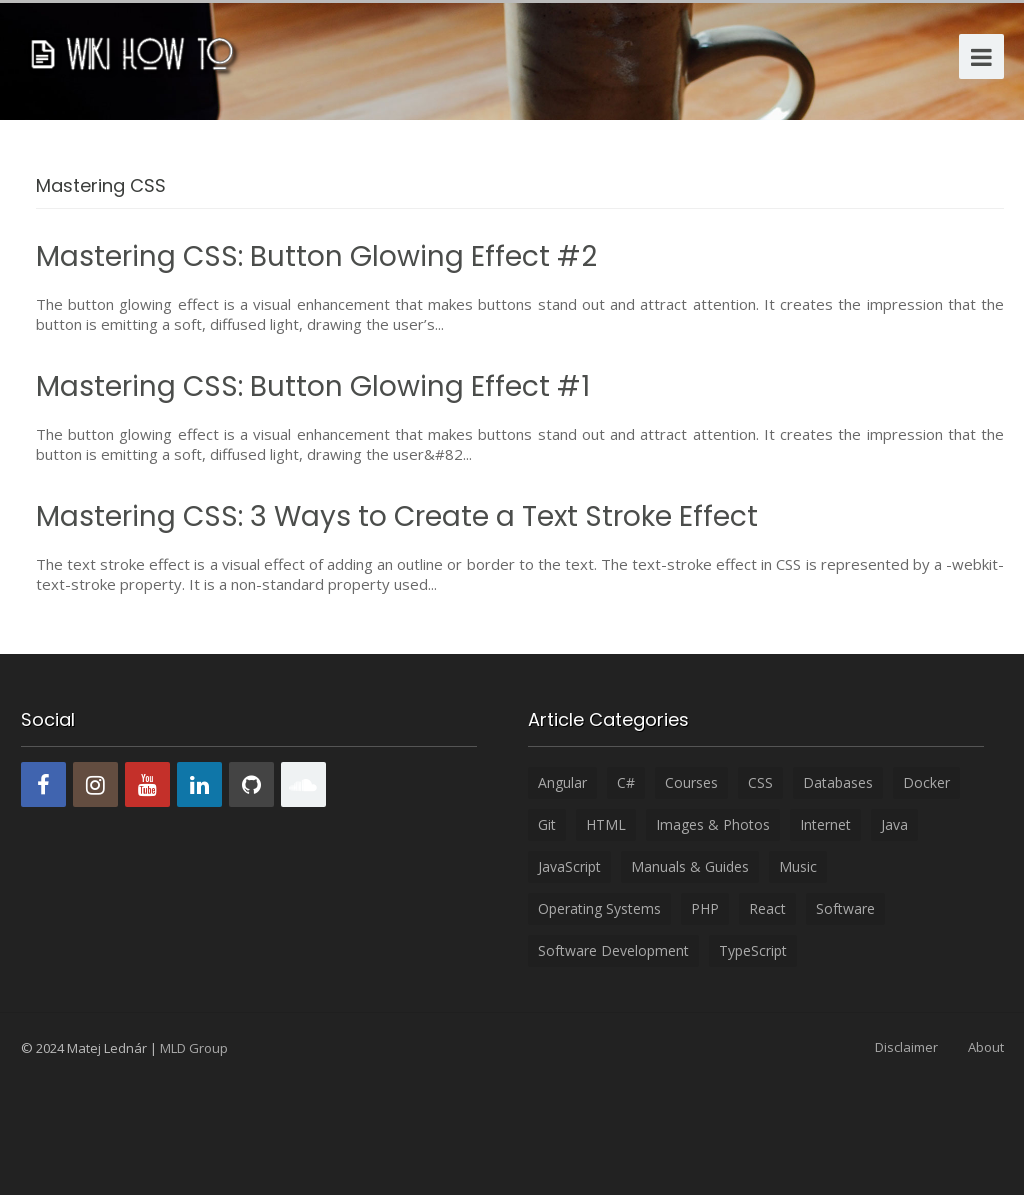 The width and height of the screenshot is (1024, 1195). I want to click on C# [C# (4 items)], so click(626, 782).